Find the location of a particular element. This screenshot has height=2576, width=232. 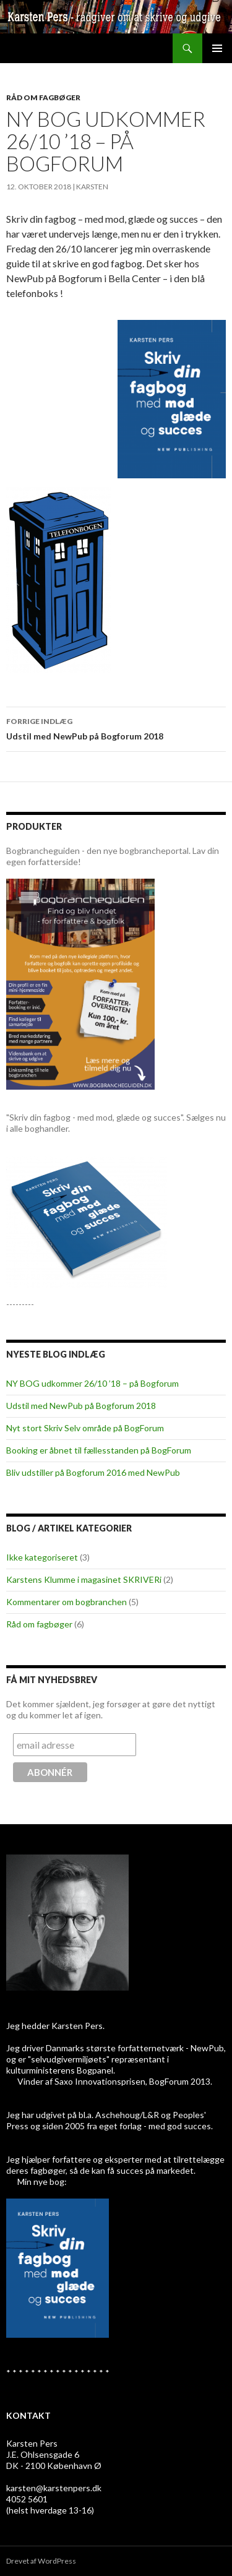

Nyt stort Skriv Selv område på BogForum is located at coordinates (85, 1428).